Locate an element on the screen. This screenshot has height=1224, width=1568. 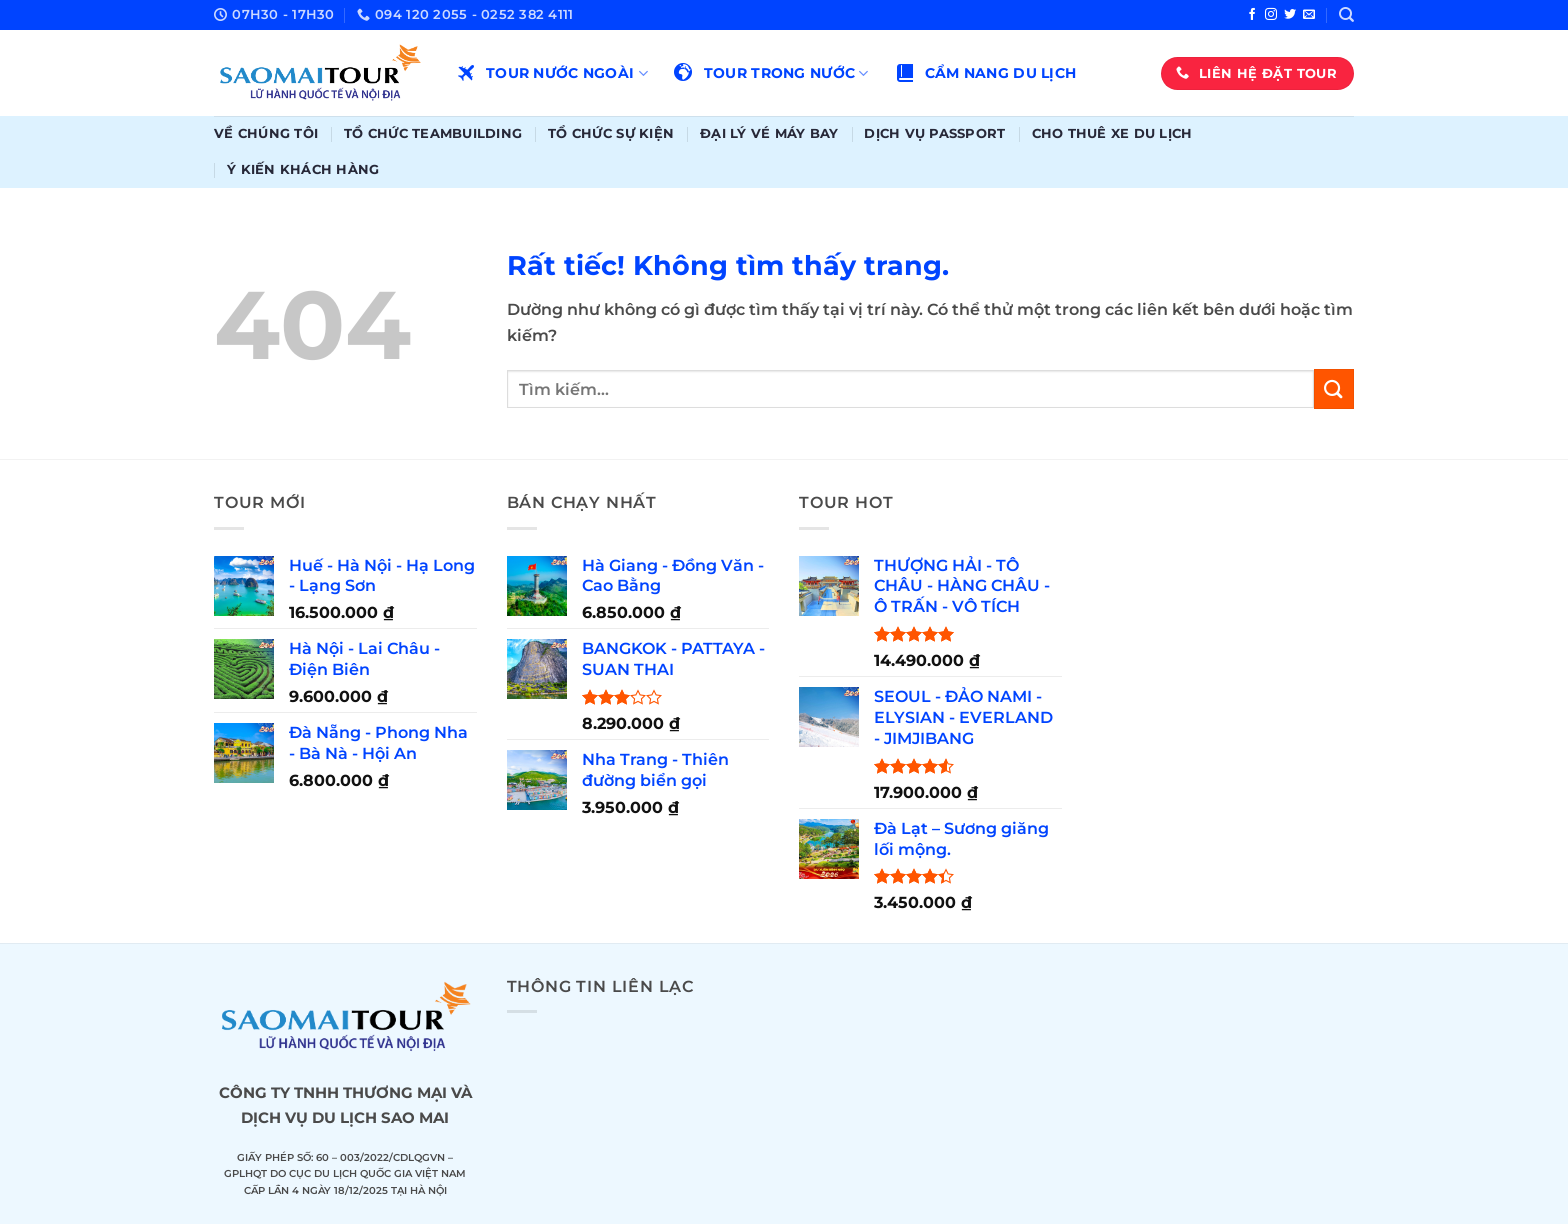
[Theo dõi trên Facebook] is located at coordinates (1252, 15).